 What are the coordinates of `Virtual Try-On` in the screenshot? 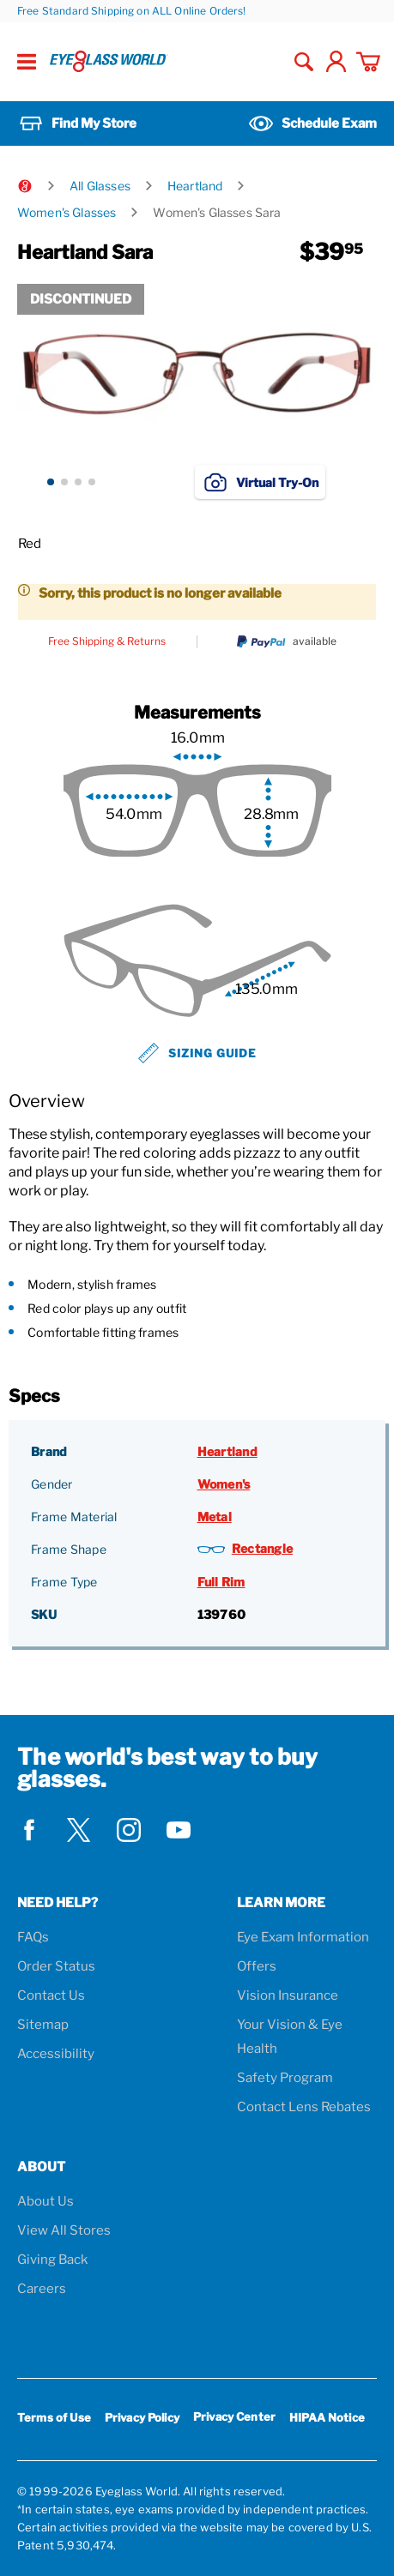 It's located at (260, 482).